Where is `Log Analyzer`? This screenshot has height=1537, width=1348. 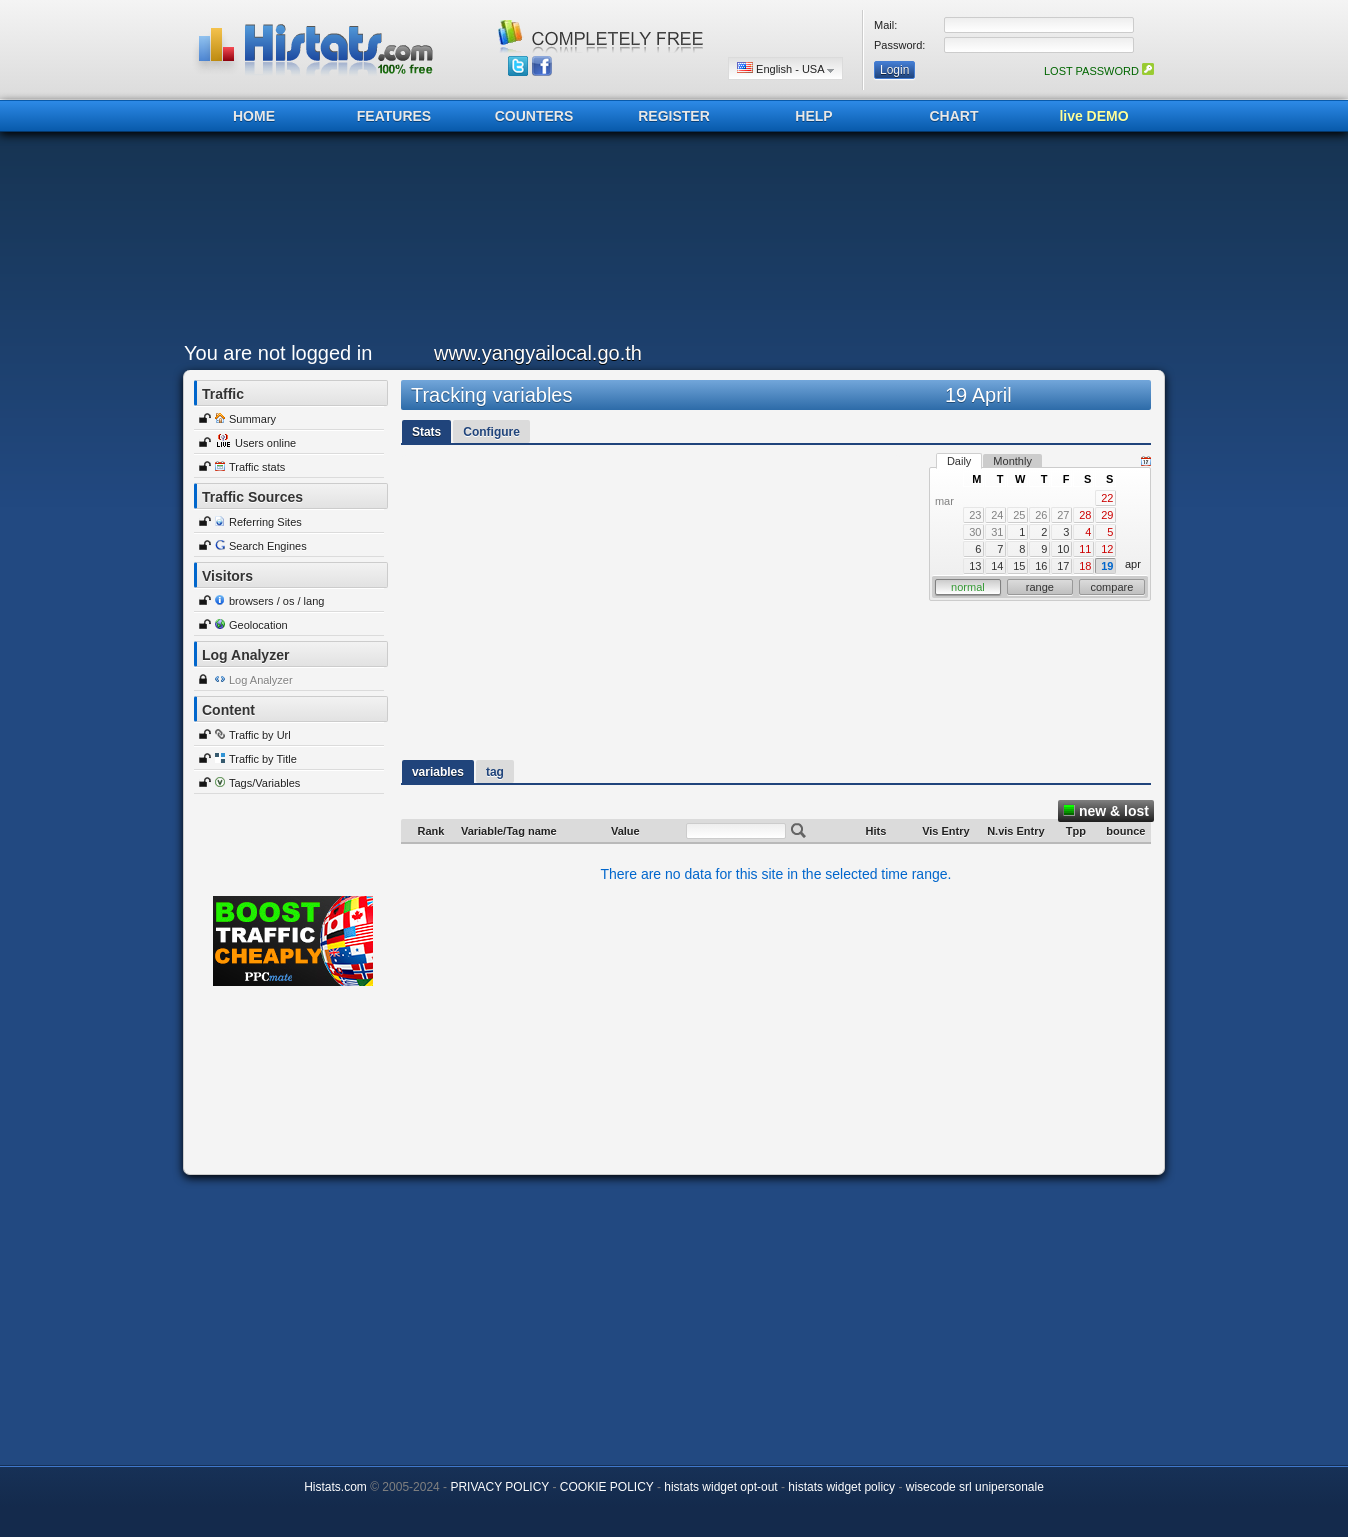 Log Analyzer is located at coordinates (261, 680).